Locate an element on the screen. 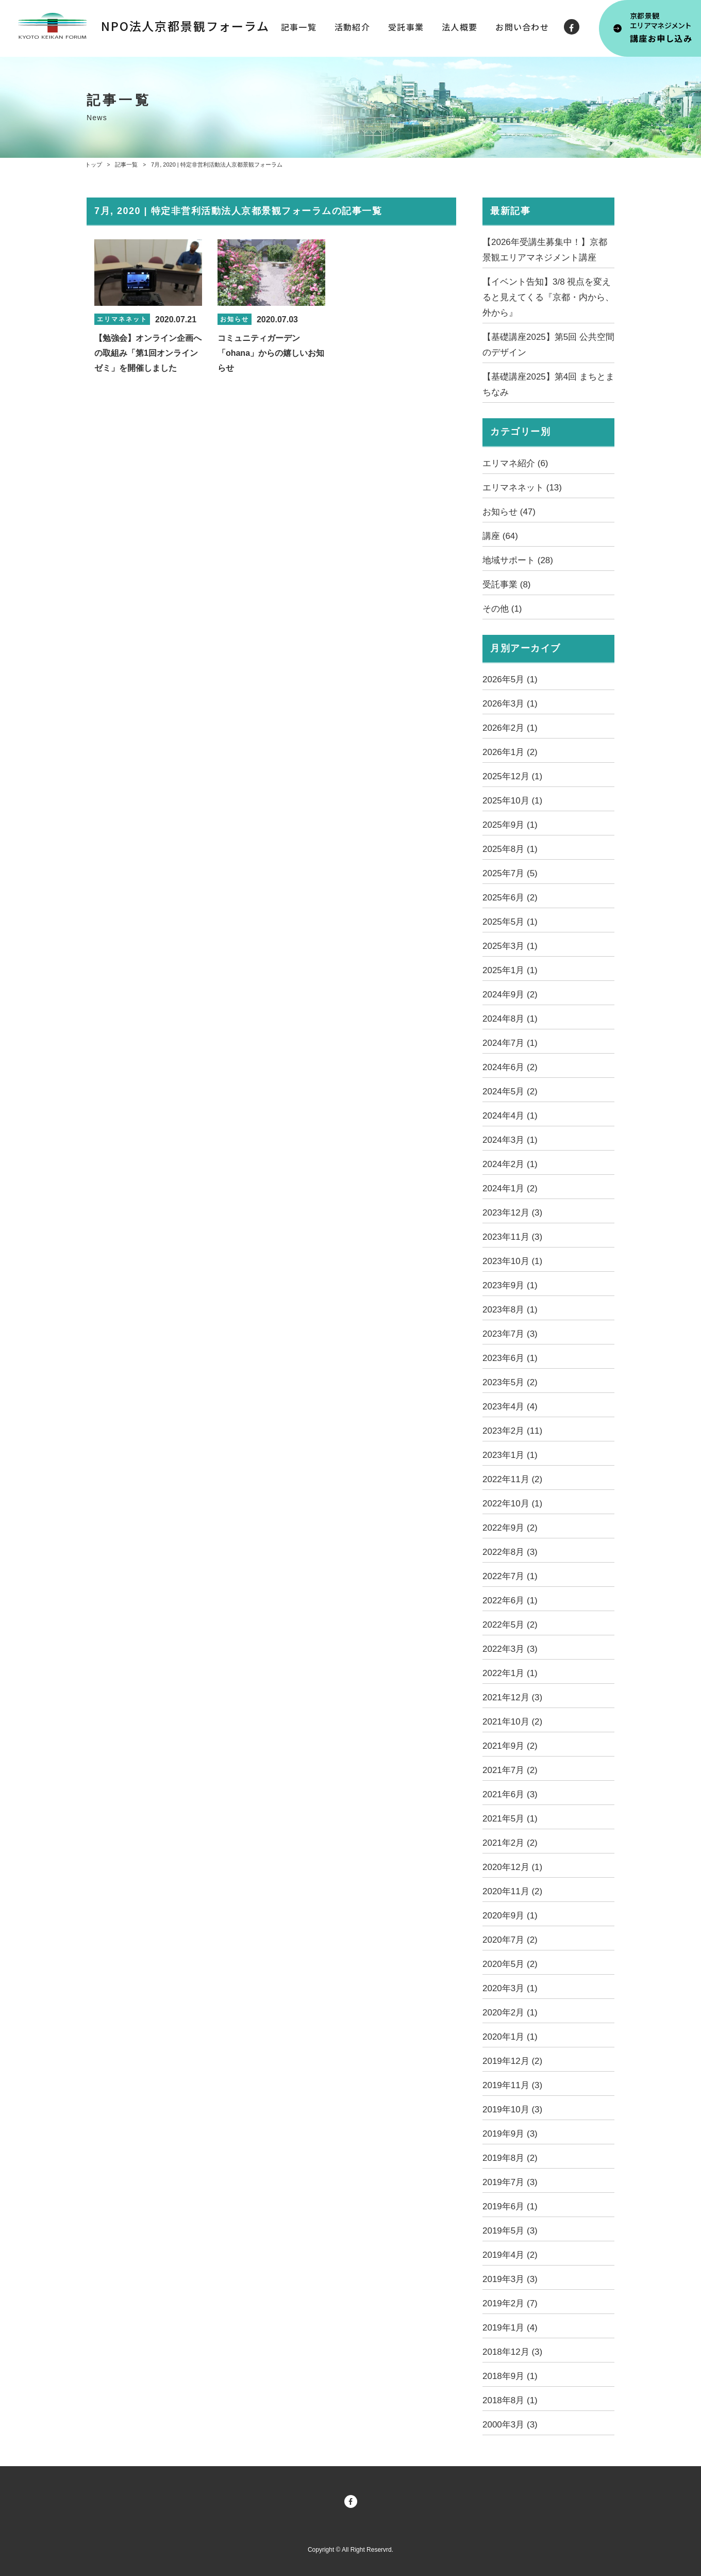 The width and height of the screenshot is (701, 2576). 2025年1月 (1) is located at coordinates (510, 970).